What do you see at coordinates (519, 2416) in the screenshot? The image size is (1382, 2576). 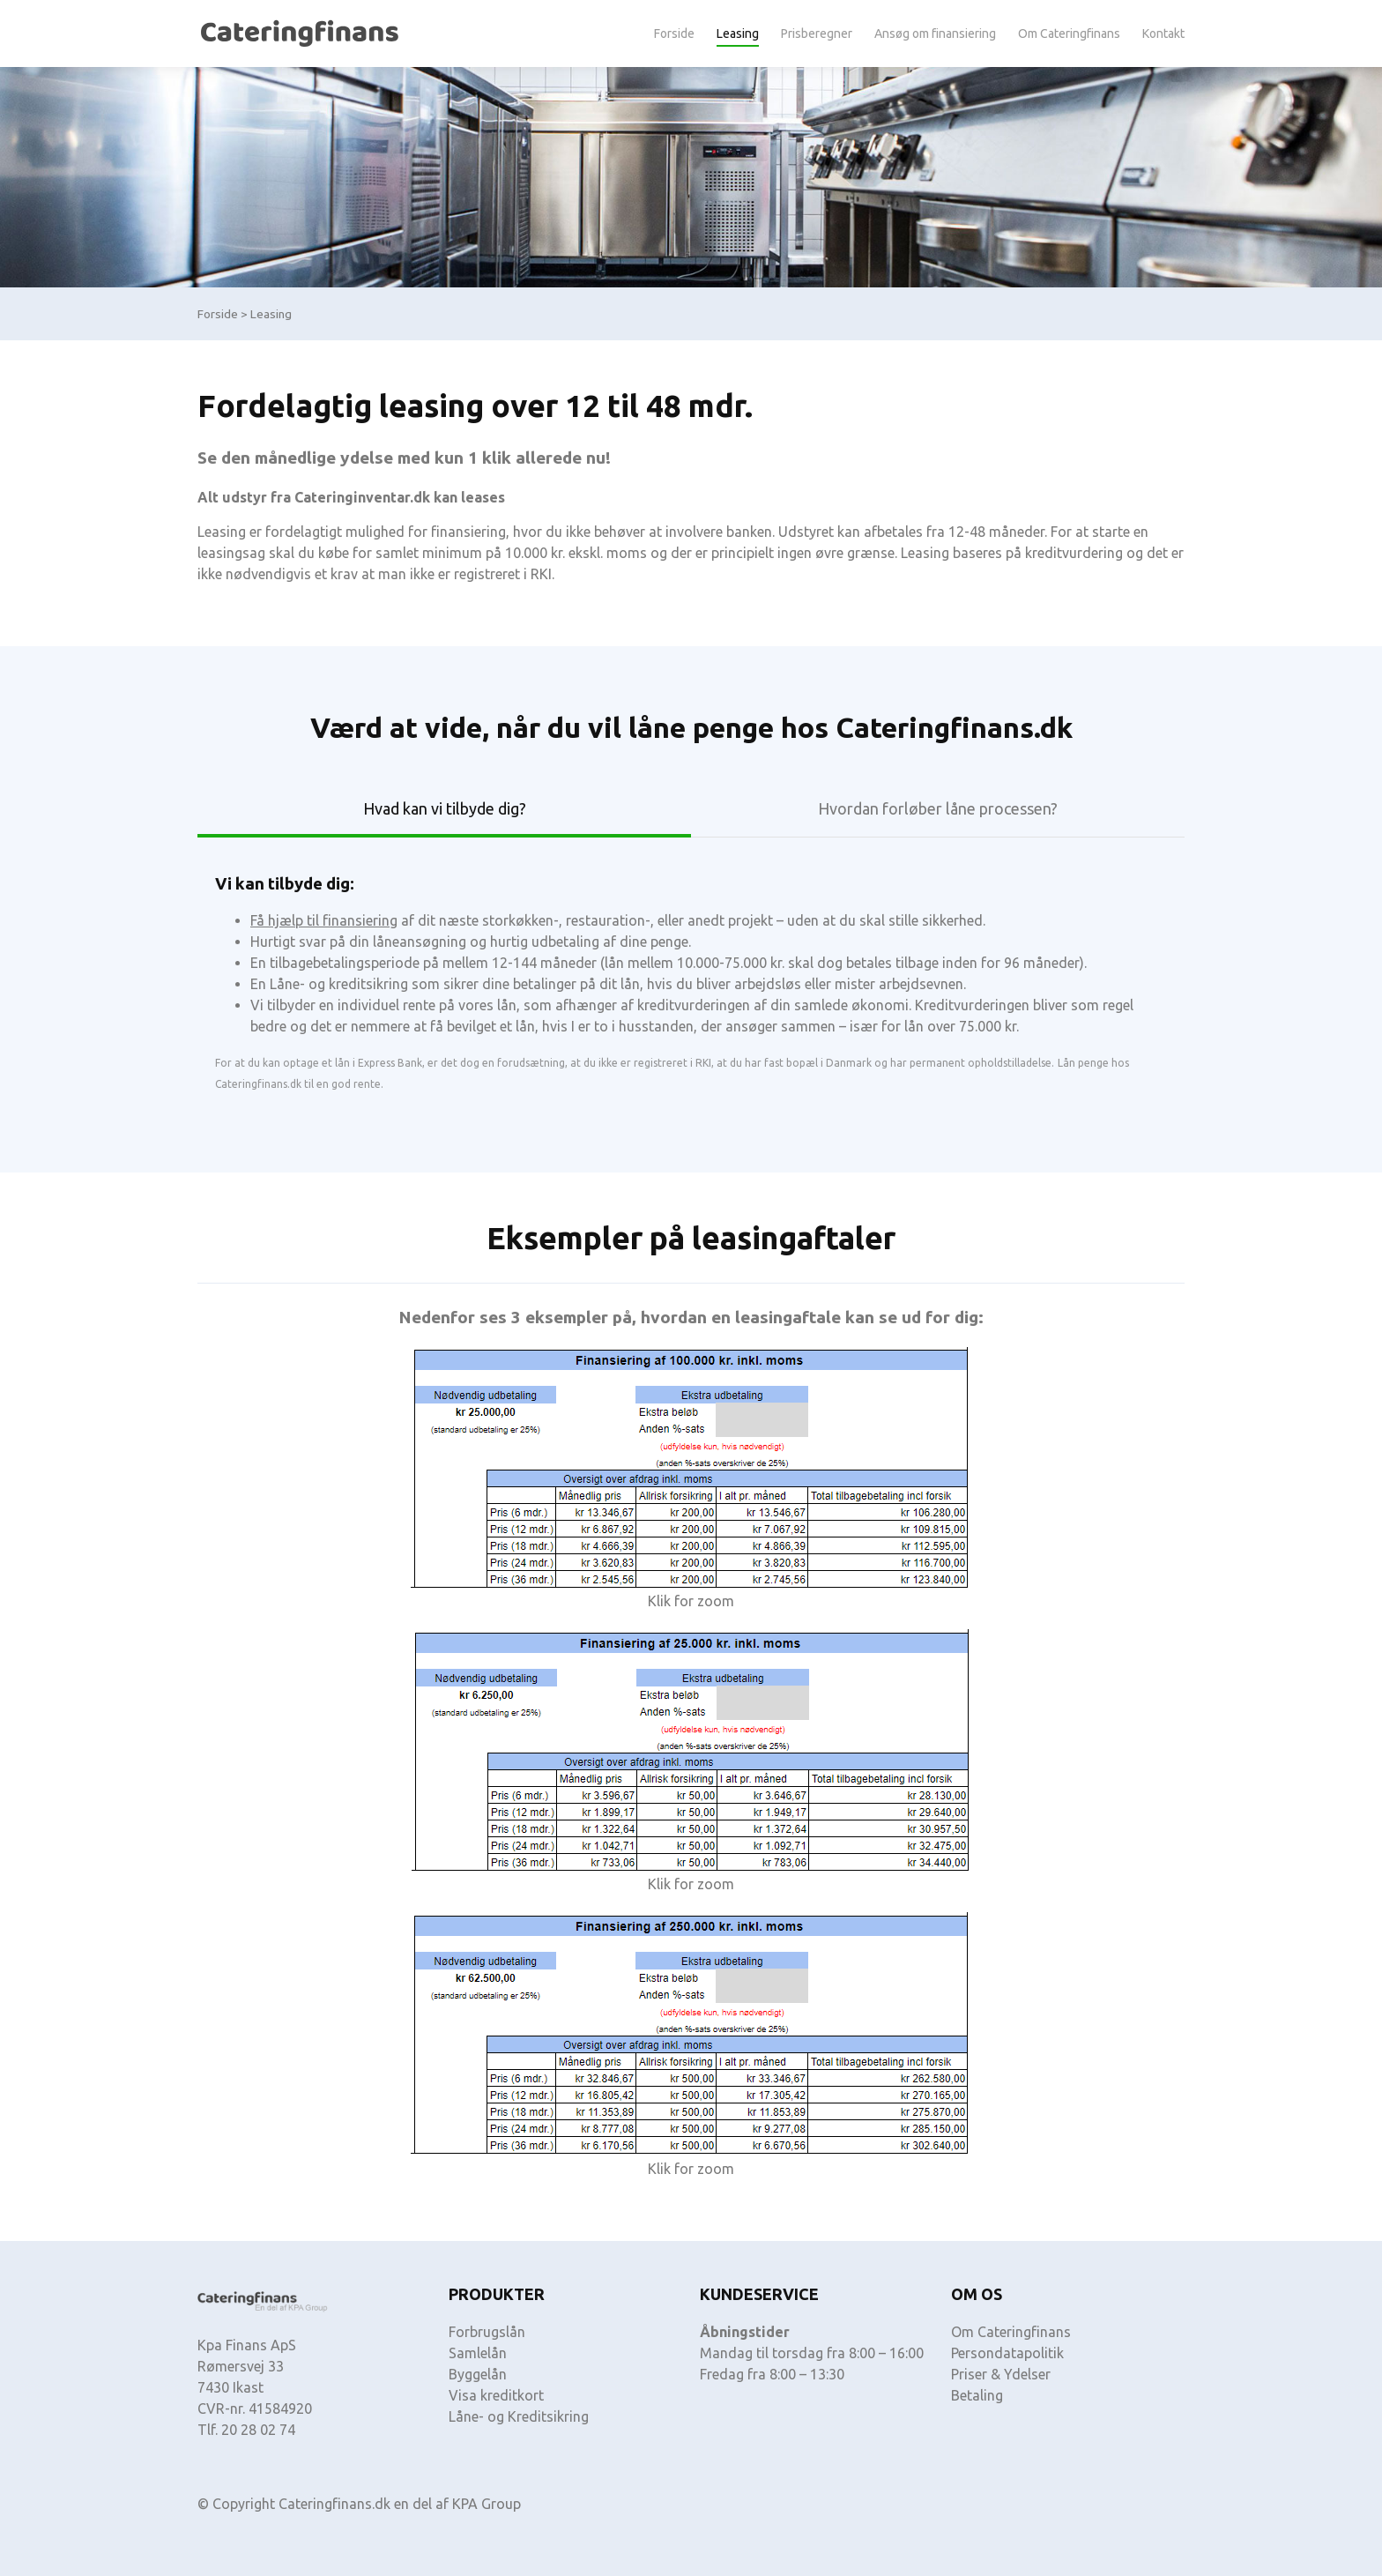 I see `Låne- og Kreditsikring` at bounding box center [519, 2416].